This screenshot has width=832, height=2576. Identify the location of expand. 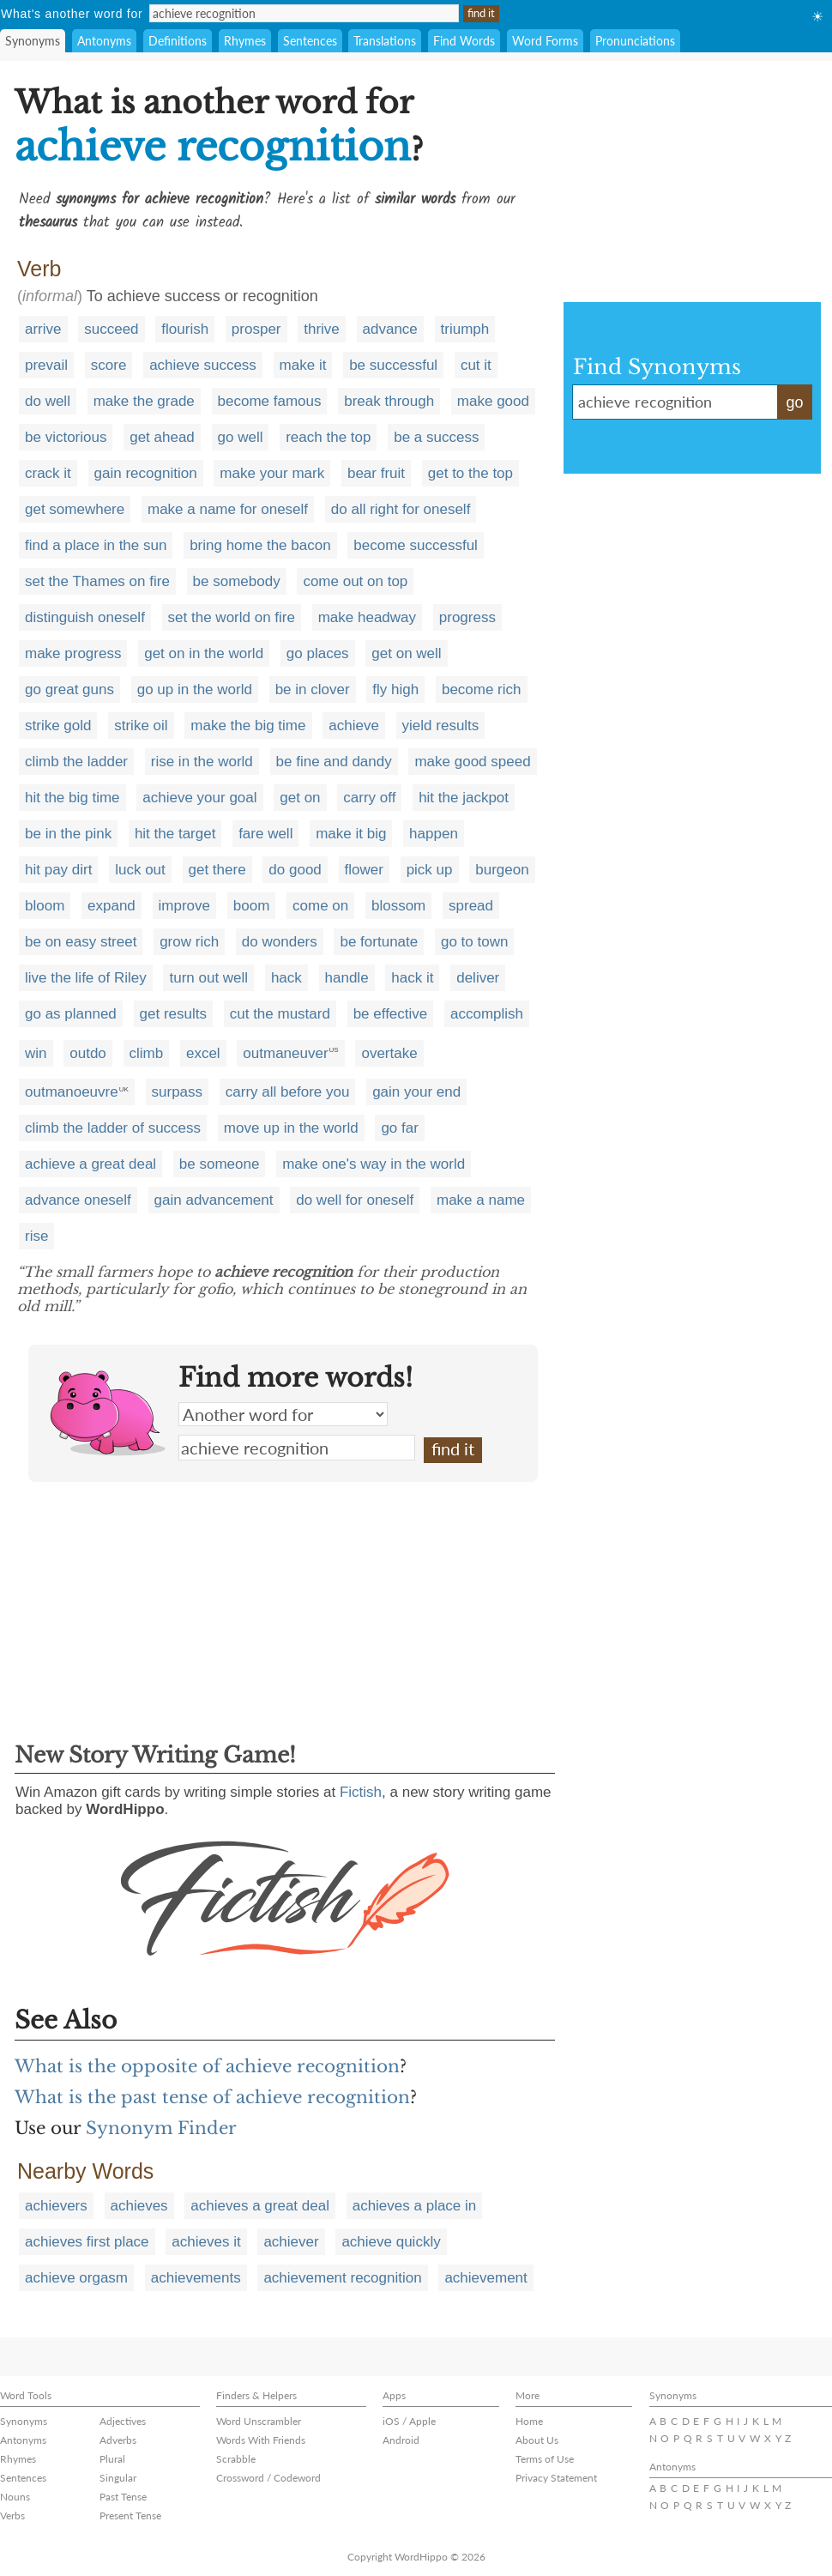
(111, 906).